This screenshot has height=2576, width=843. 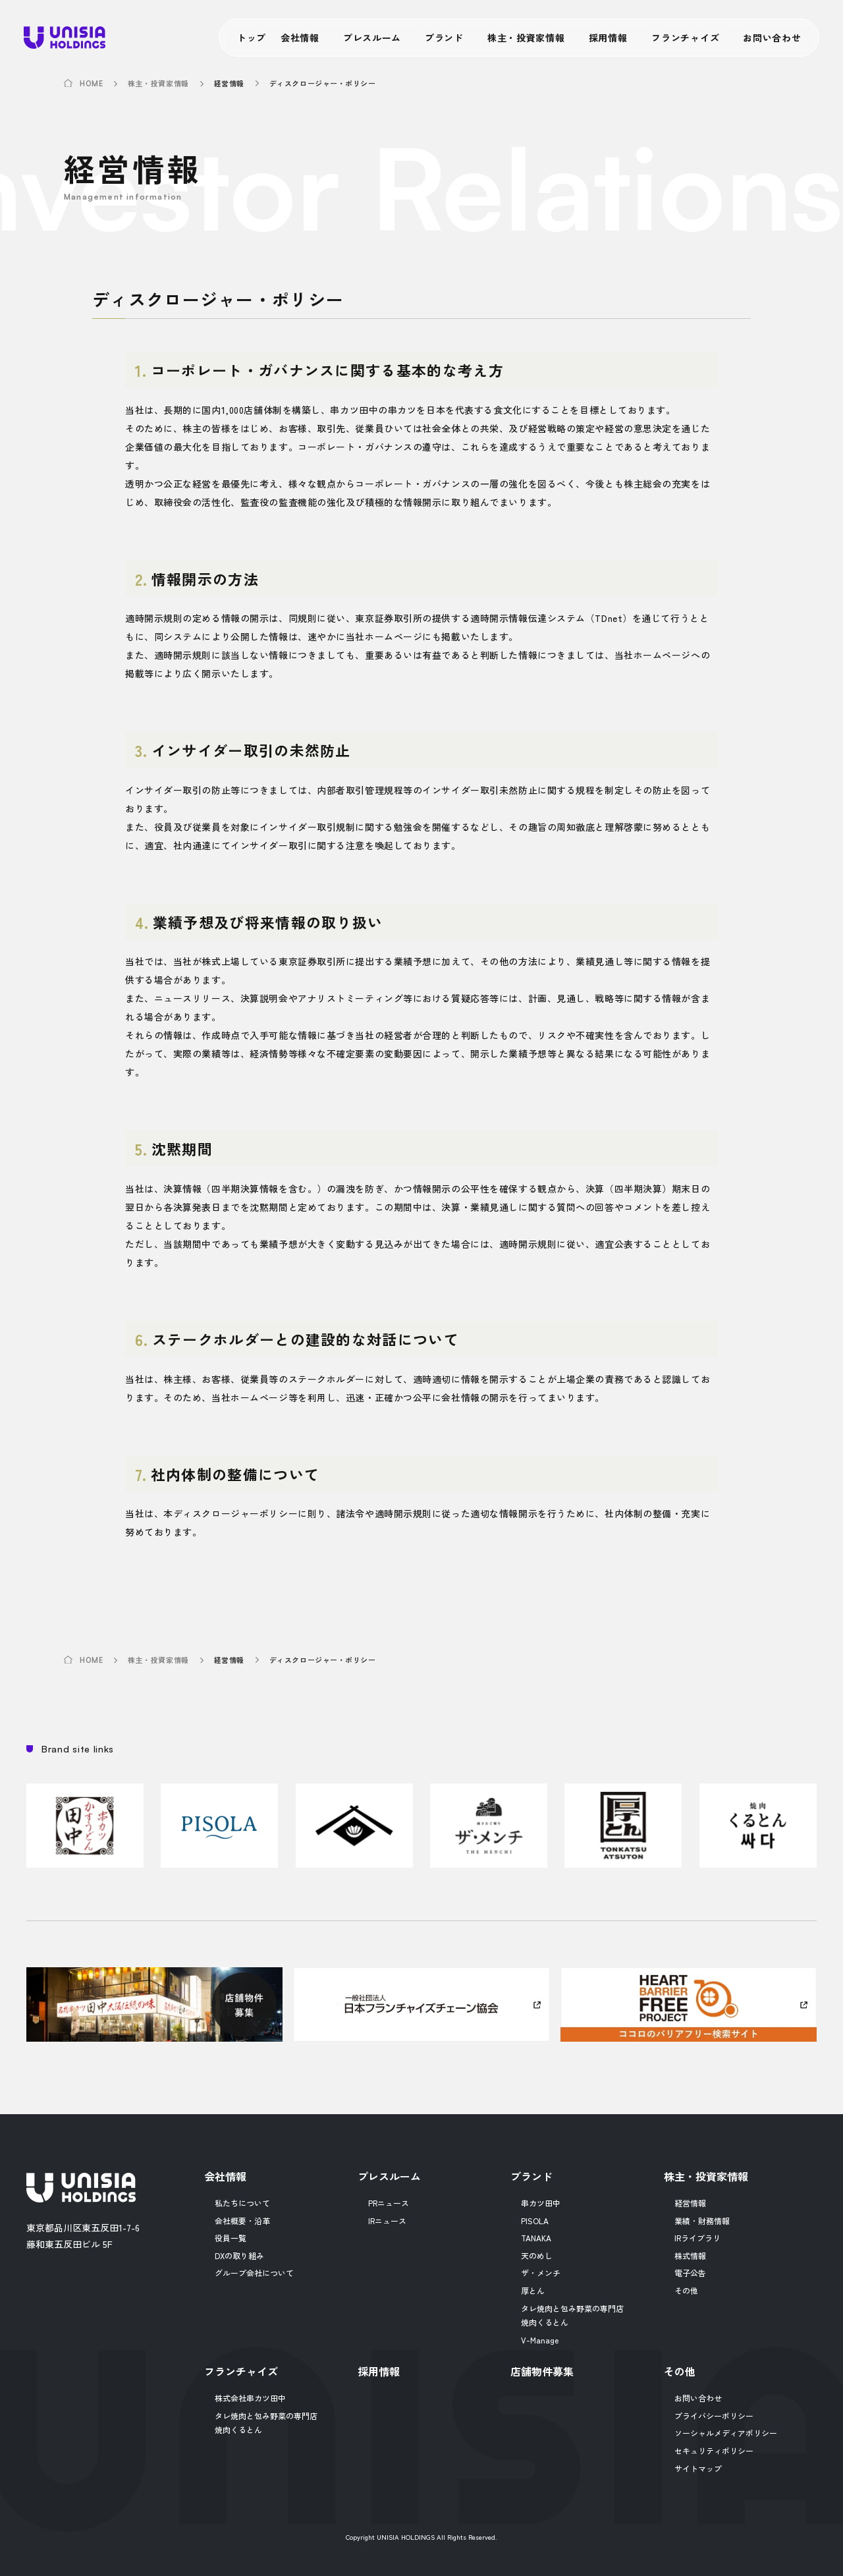 I want to click on IRライブラリ, so click(x=697, y=2237).